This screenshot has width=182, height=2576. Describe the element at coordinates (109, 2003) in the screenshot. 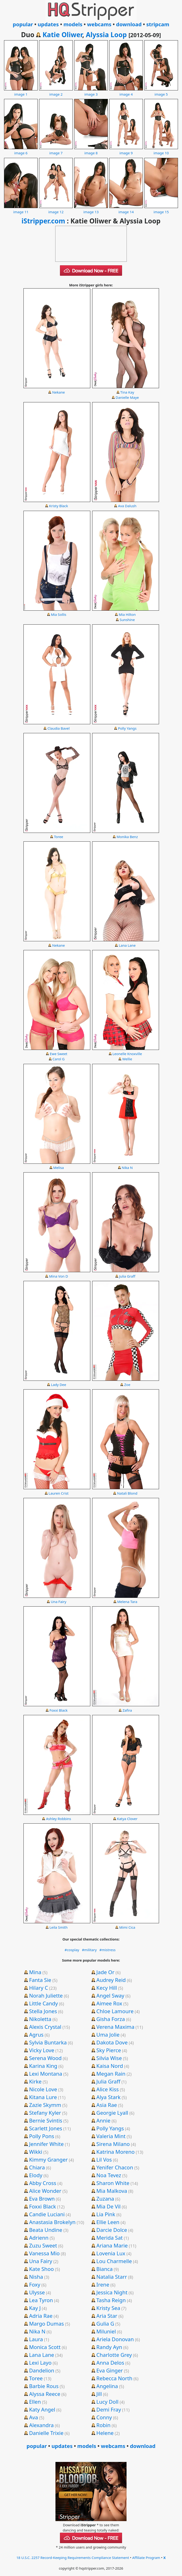

I see `Aimee Rox` at that location.